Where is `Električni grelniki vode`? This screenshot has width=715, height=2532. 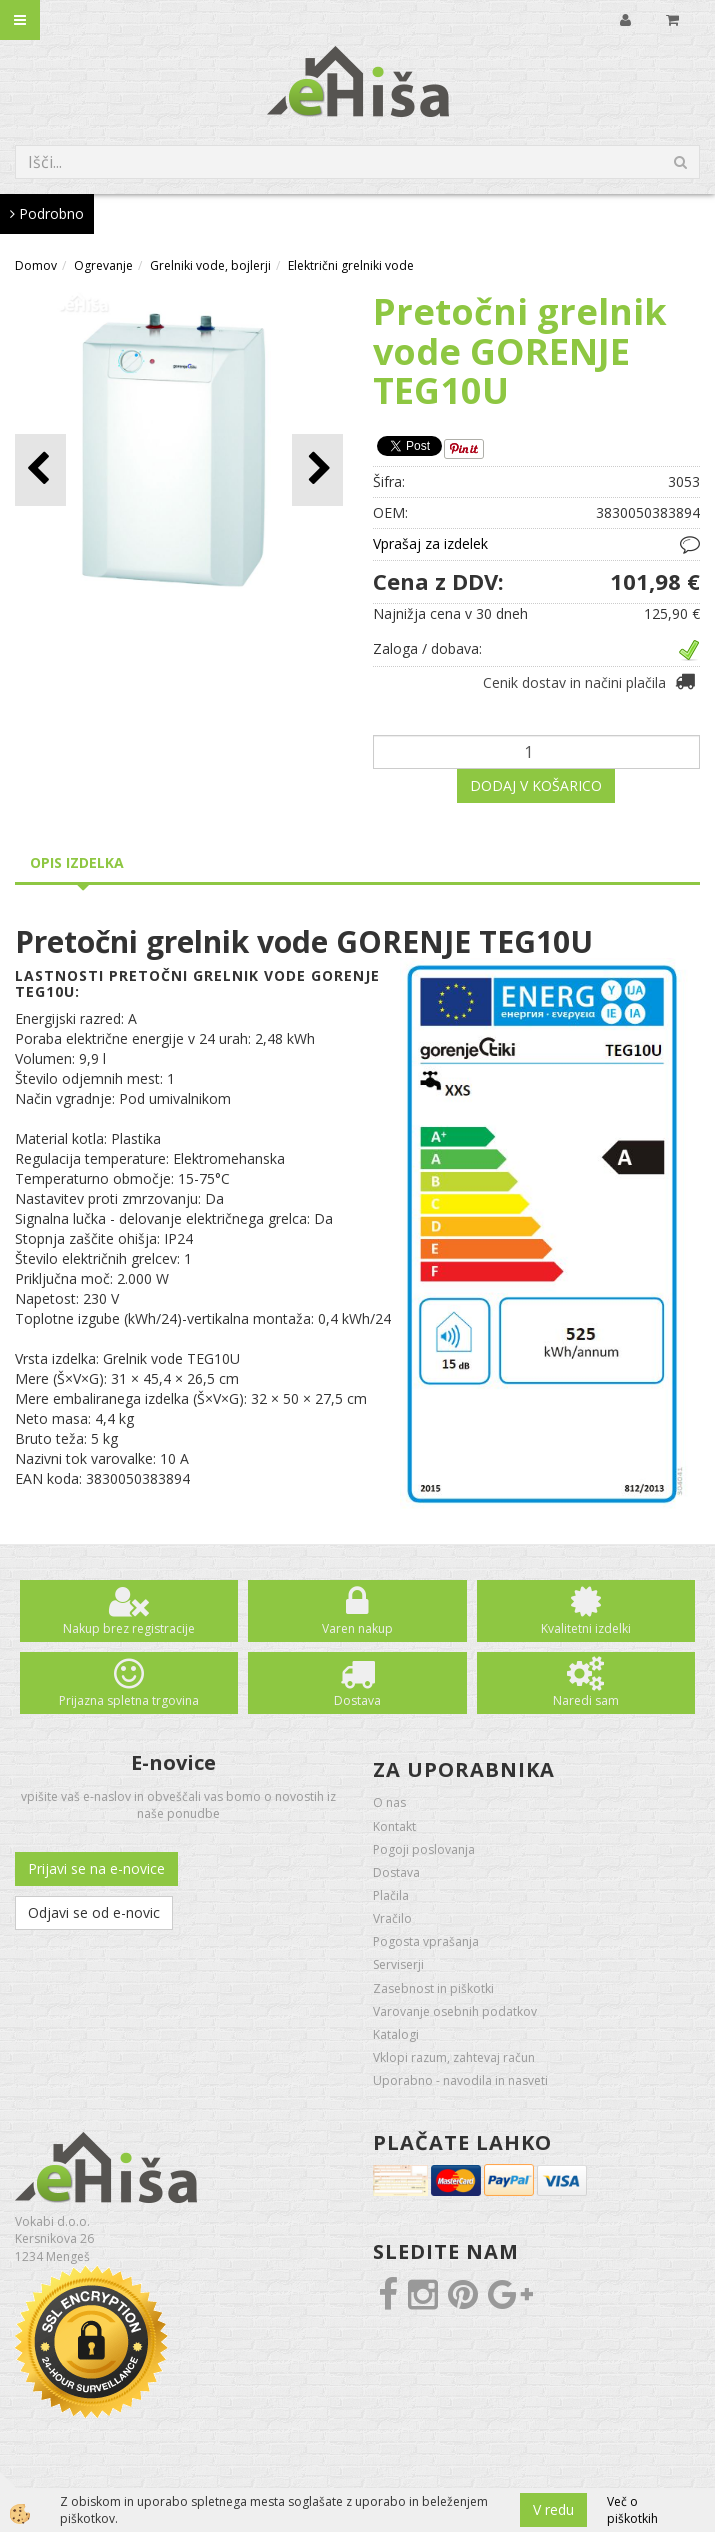 Električni grelniki vode is located at coordinates (351, 265).